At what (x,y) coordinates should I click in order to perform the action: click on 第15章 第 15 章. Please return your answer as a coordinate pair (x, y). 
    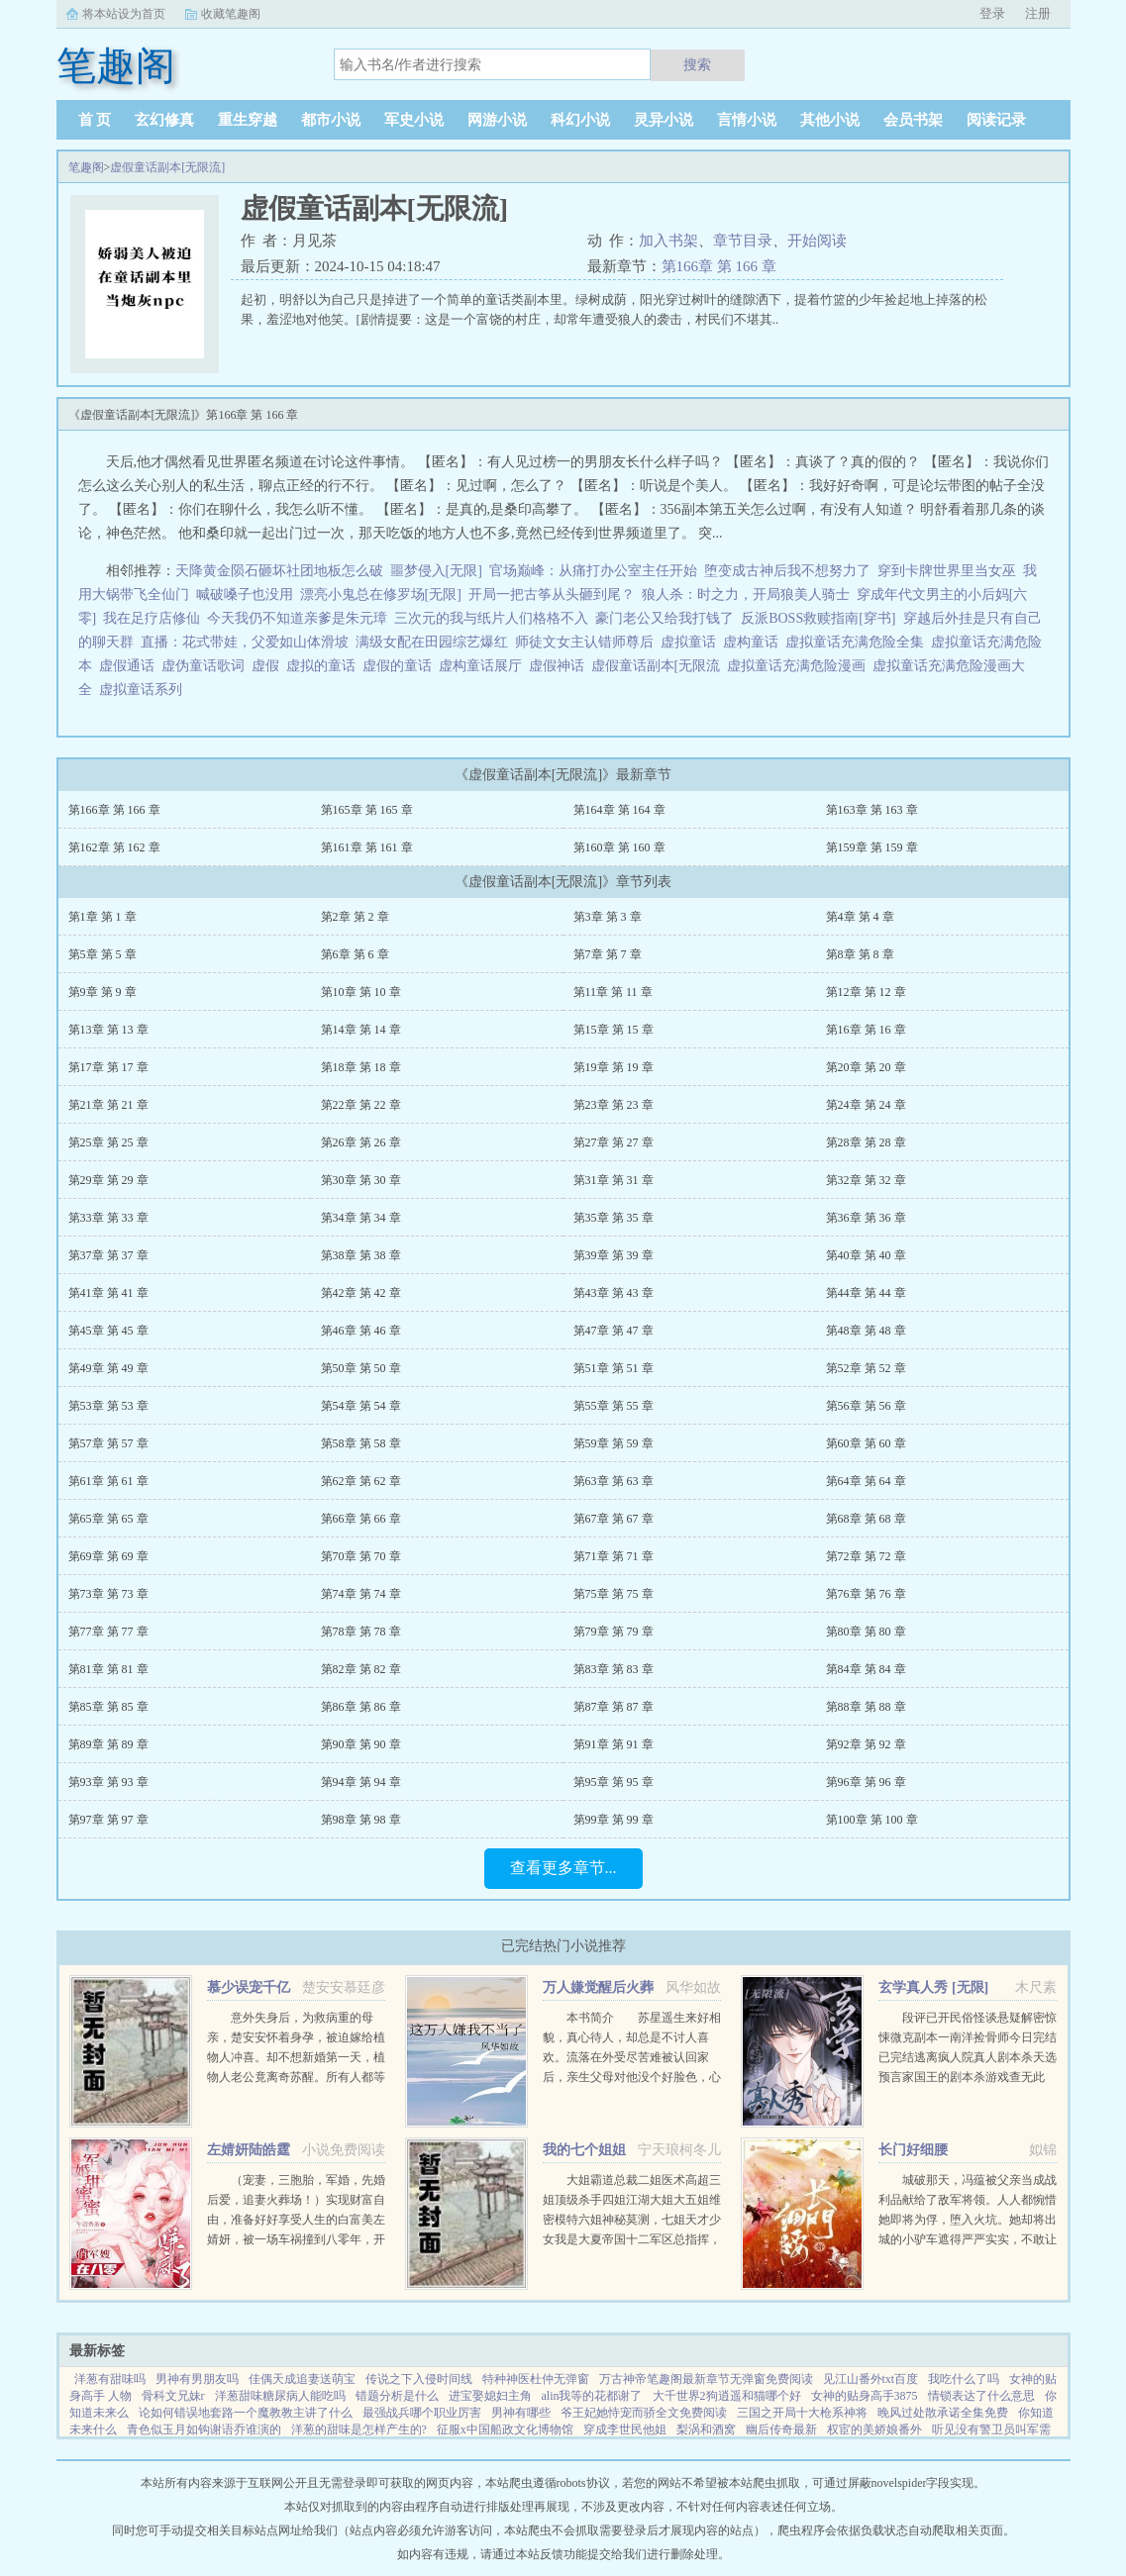
    Looking at the image, I should click on (613, 1030).